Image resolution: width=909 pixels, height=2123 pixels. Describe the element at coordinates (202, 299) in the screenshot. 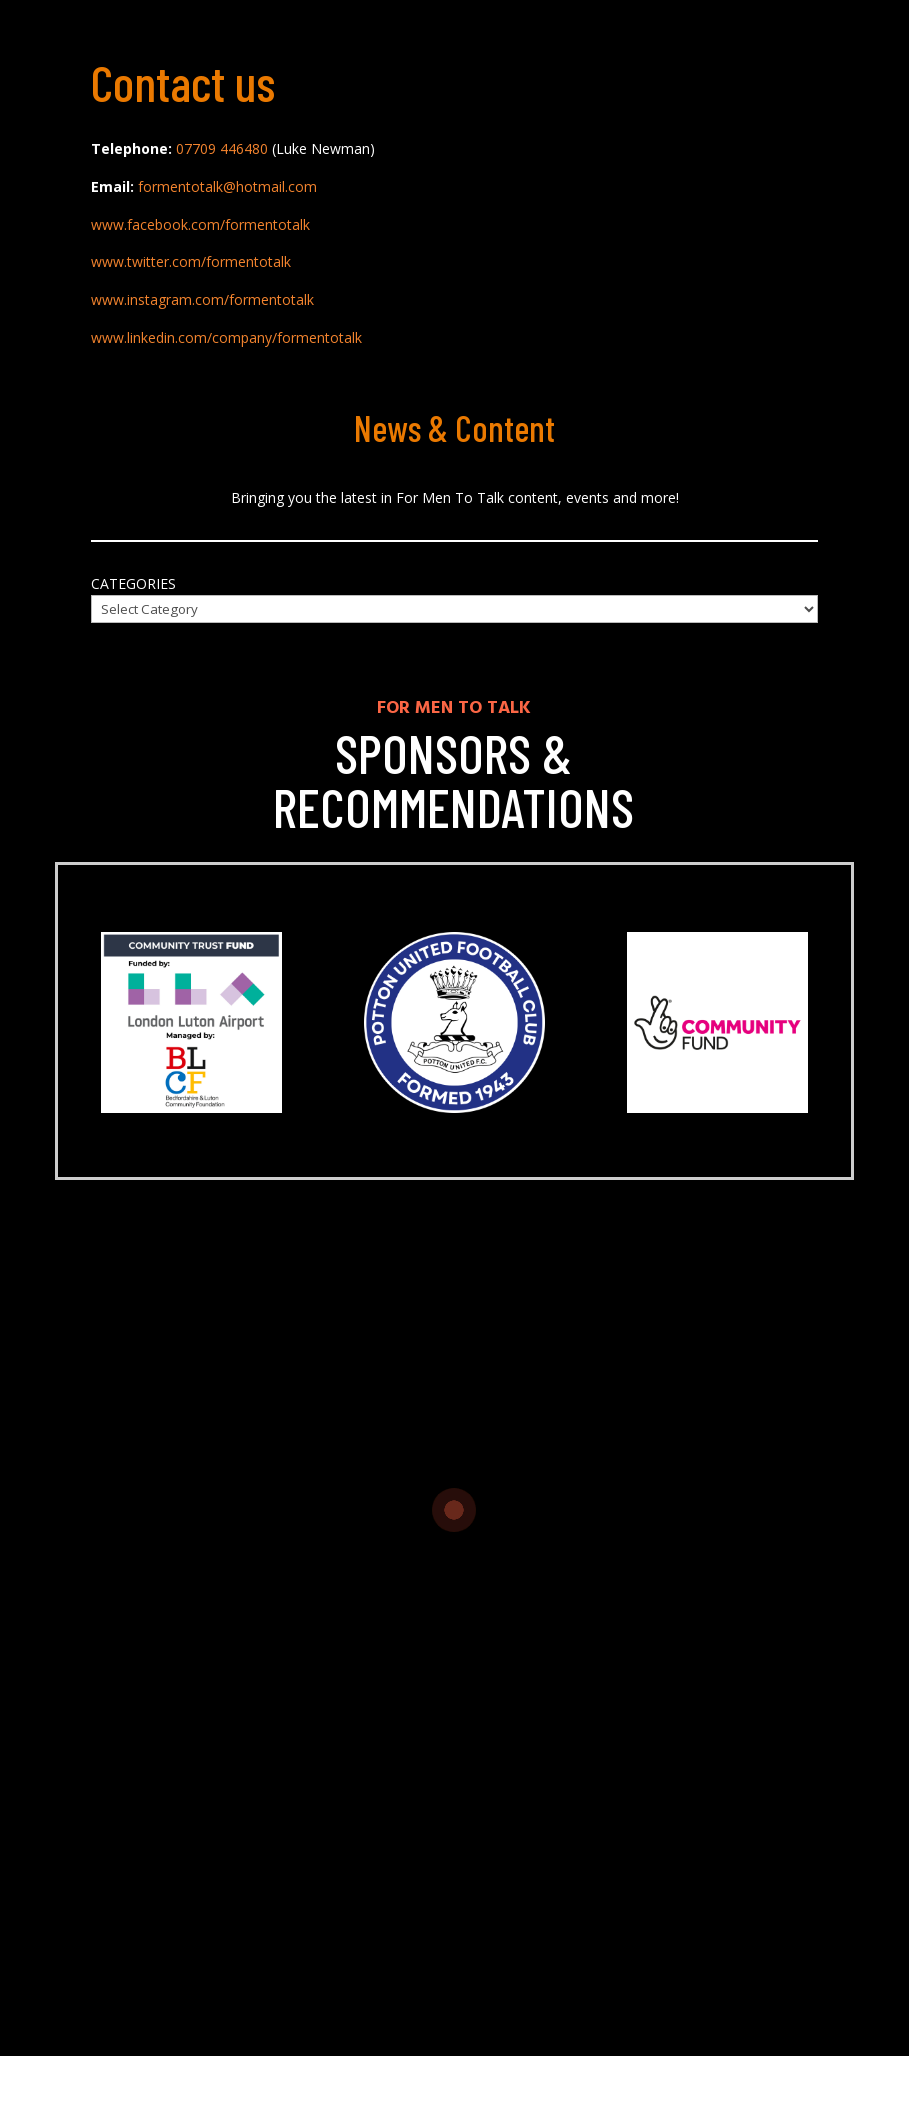

I see `www.instagram.com/formentotalk` at that location.